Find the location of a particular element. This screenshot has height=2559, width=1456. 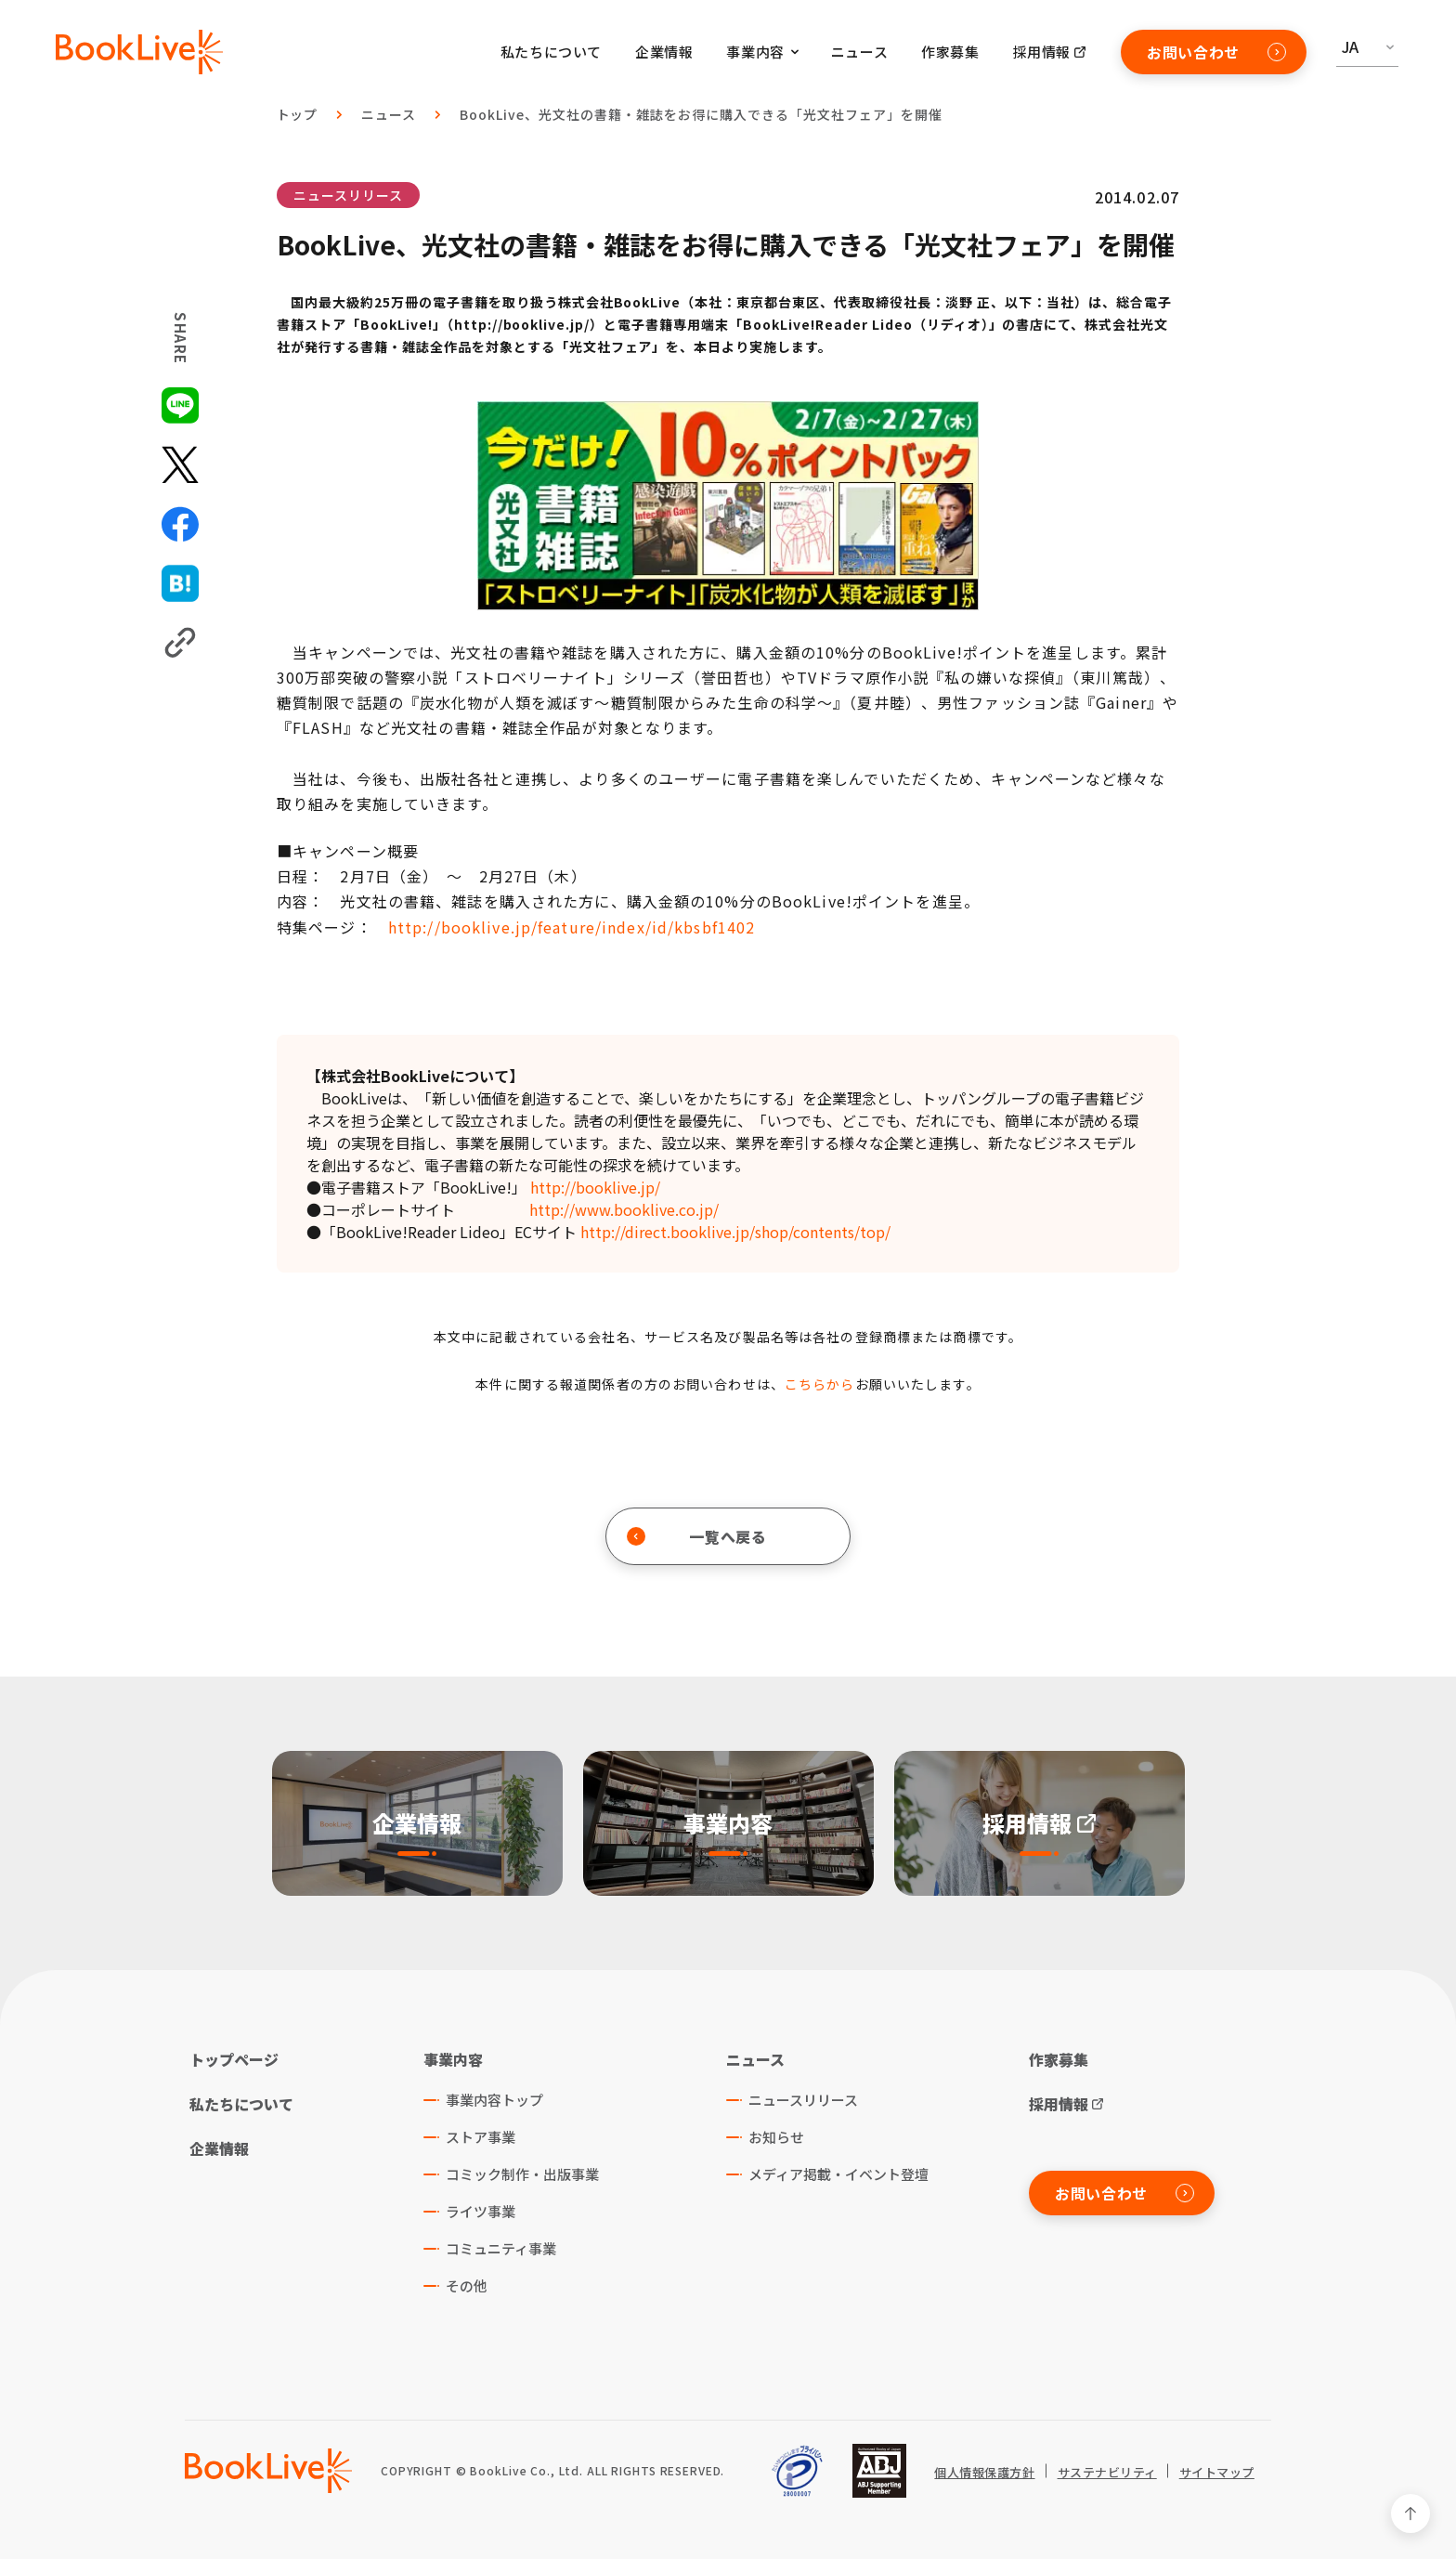

http://booklive.jp/feature/index/id/kbsbf1402 is located at coordinates (571, 927).